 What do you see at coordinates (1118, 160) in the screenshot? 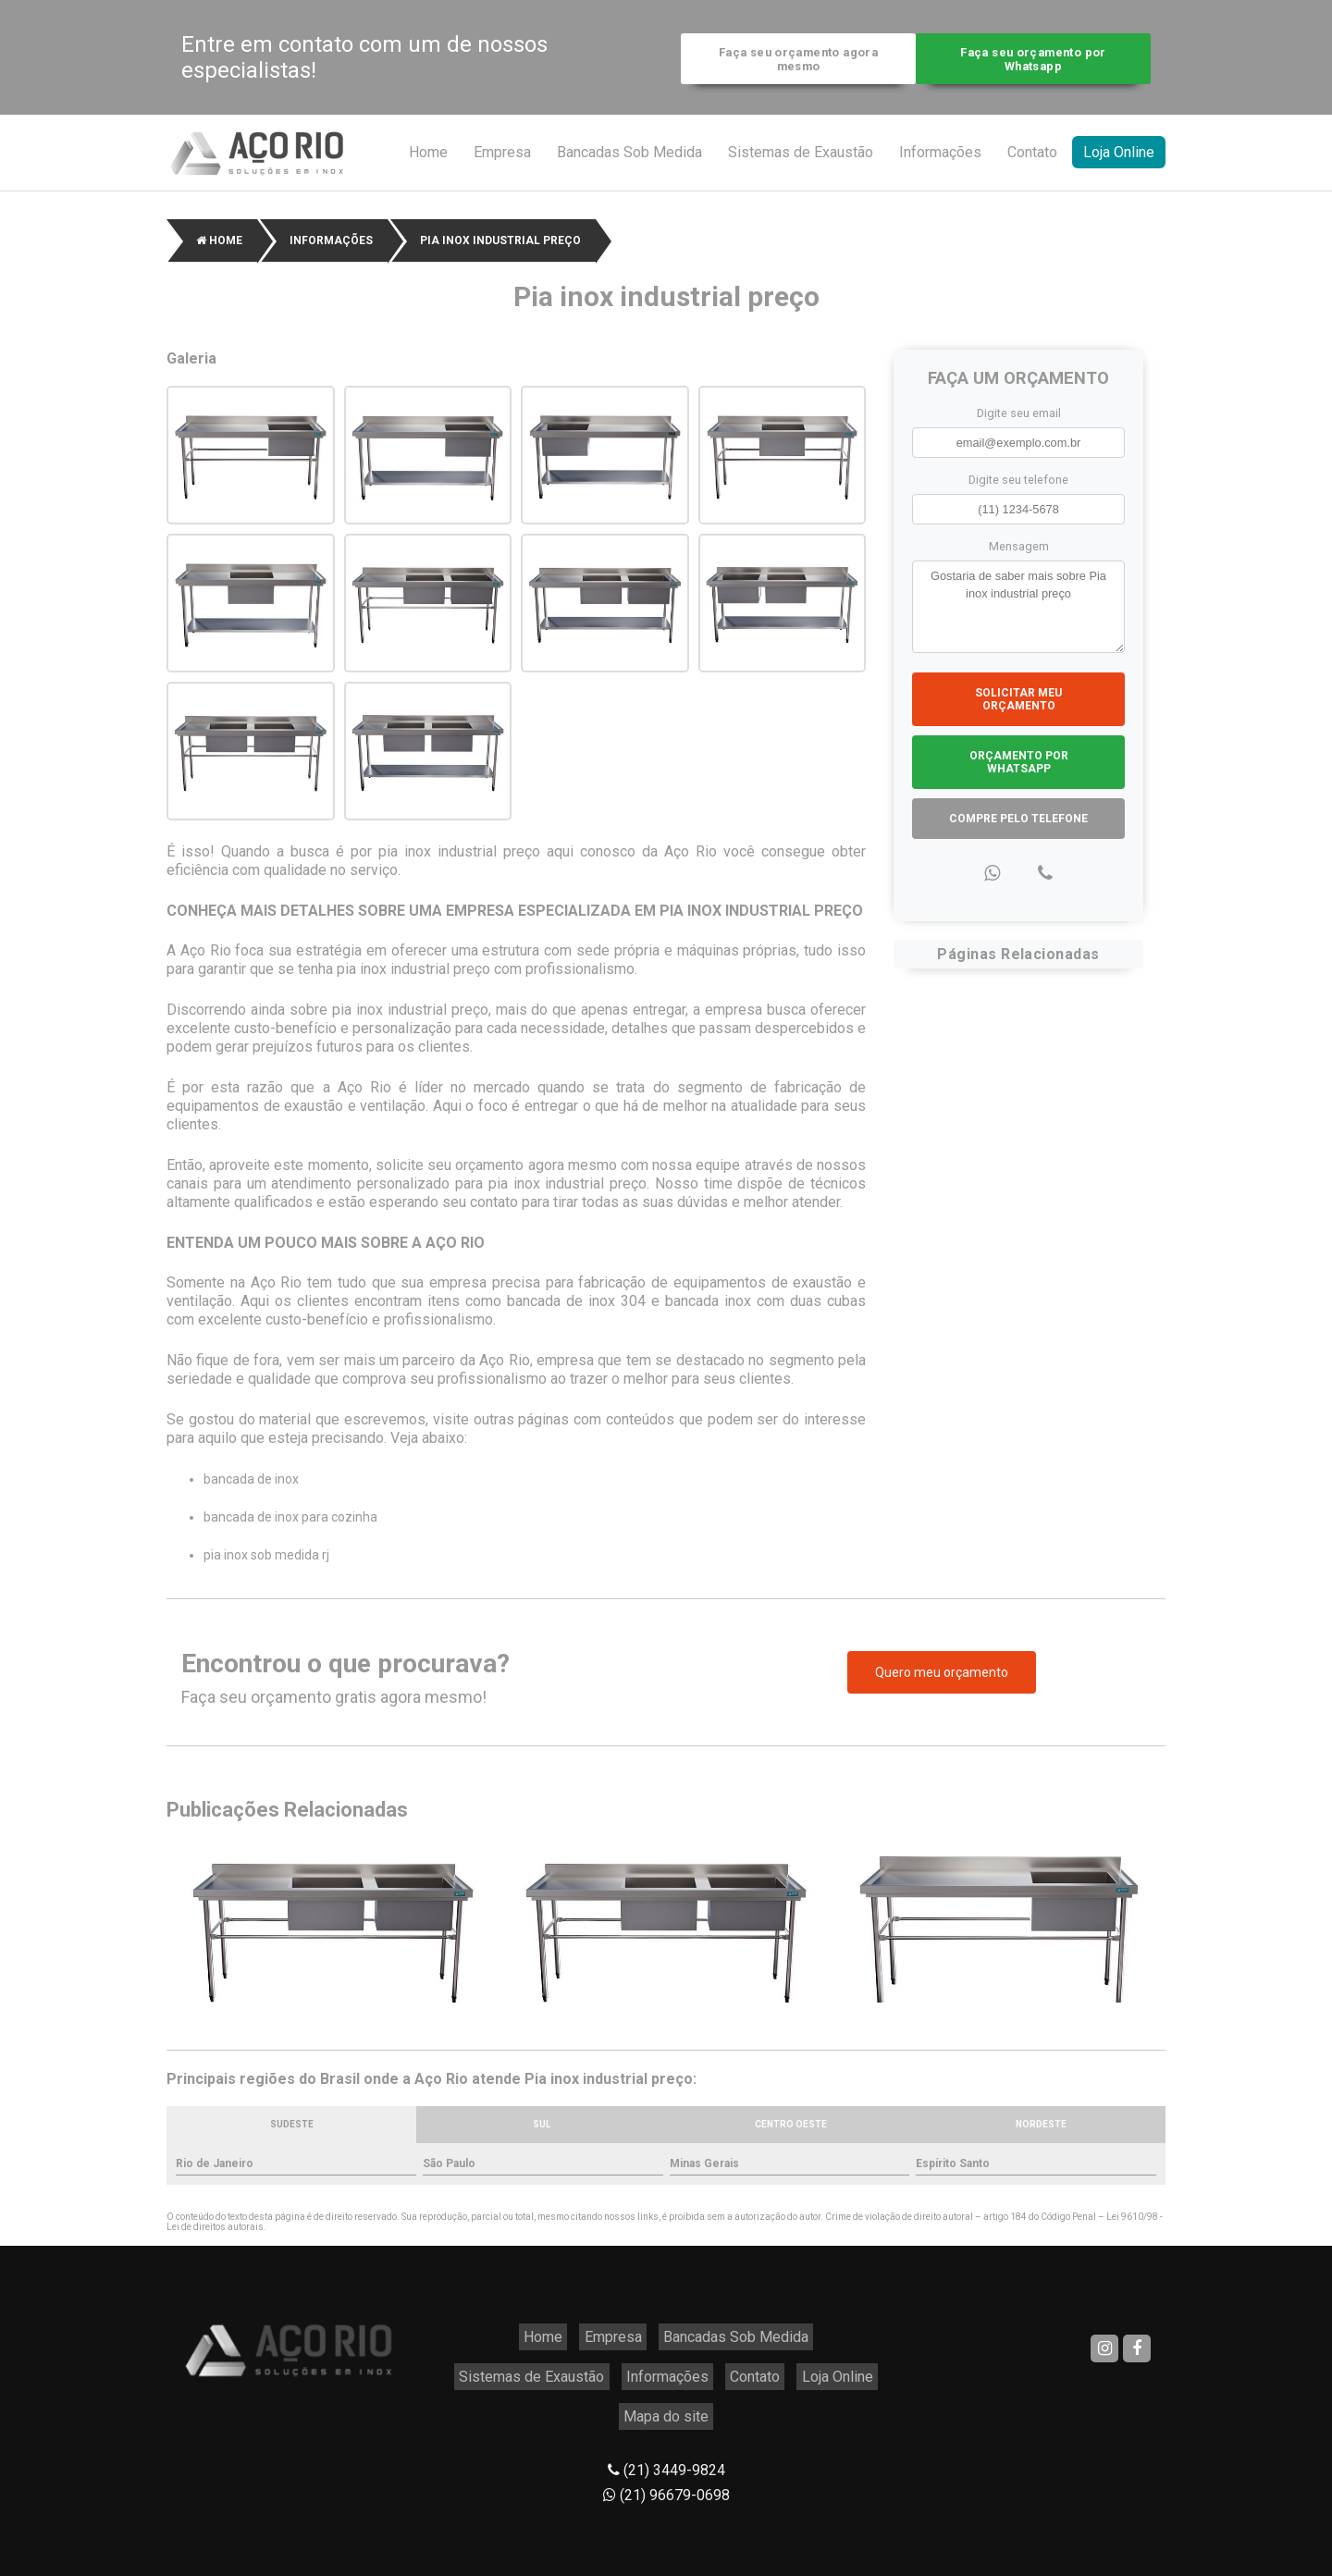
I see `Loja Online` at bounding box center [1118, 160].